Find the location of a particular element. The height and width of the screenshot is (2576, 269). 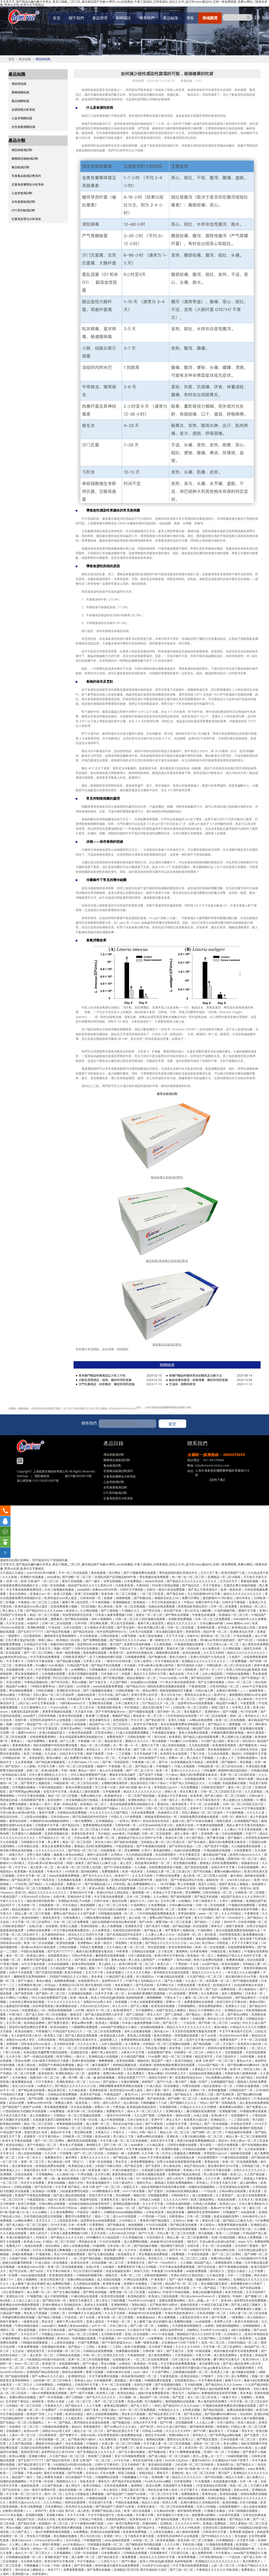

久久伊人色 is located at coordinates (146, 1888).